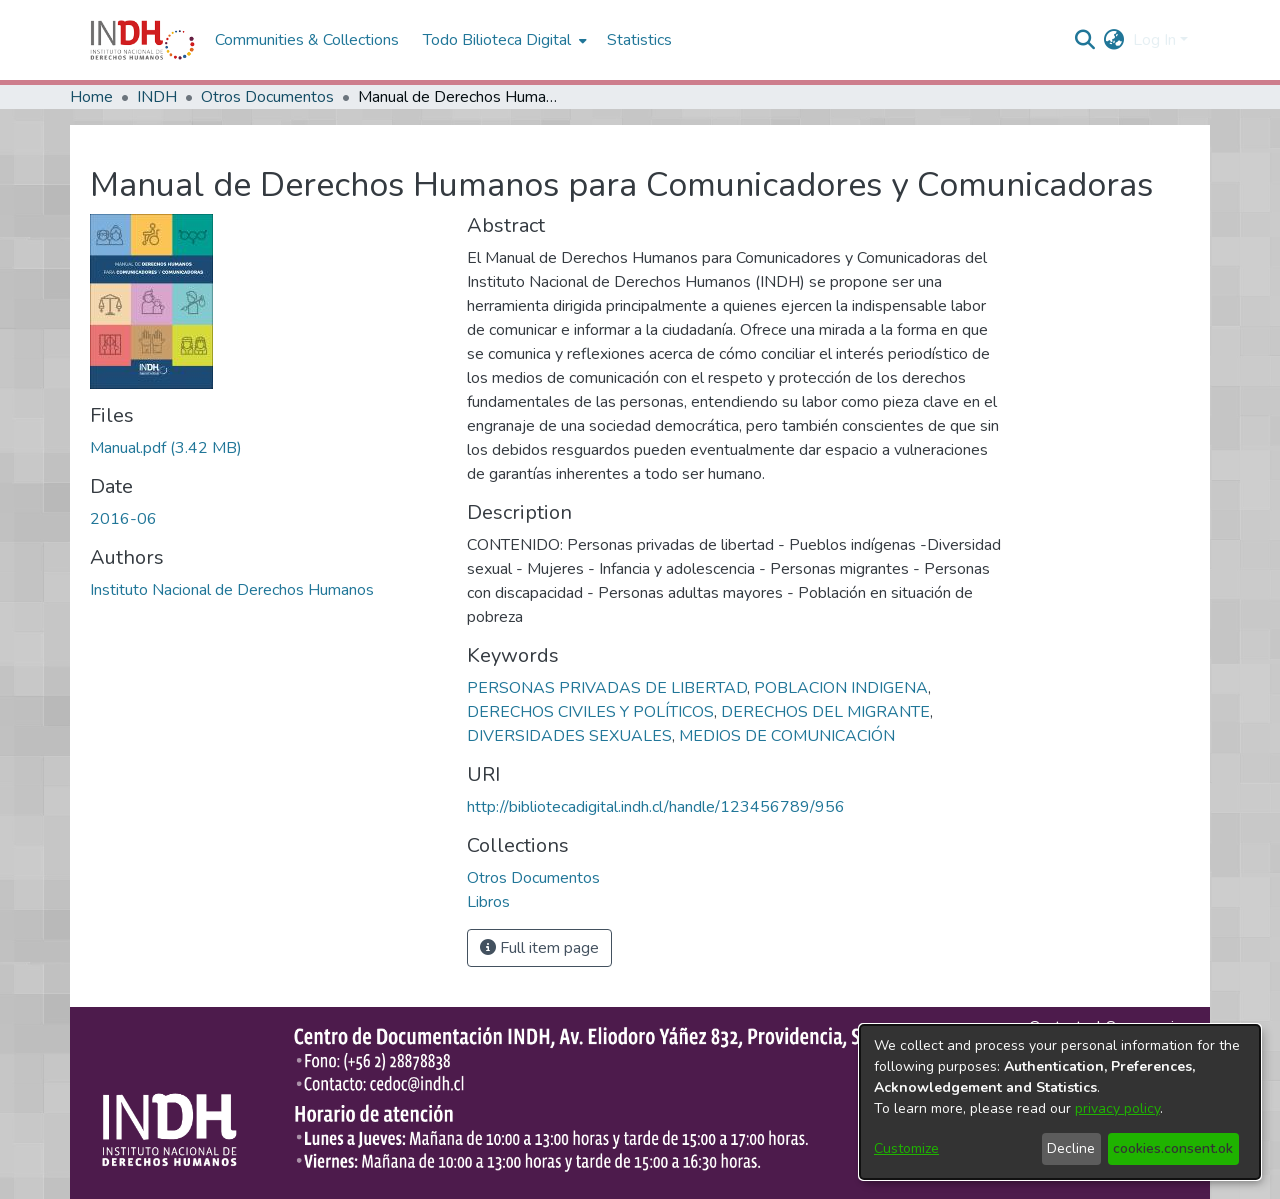  Describe the element at coordinates (166, 448) in the screenshot. I see `[file-download-link.downloadManual.pdf]` at that location.